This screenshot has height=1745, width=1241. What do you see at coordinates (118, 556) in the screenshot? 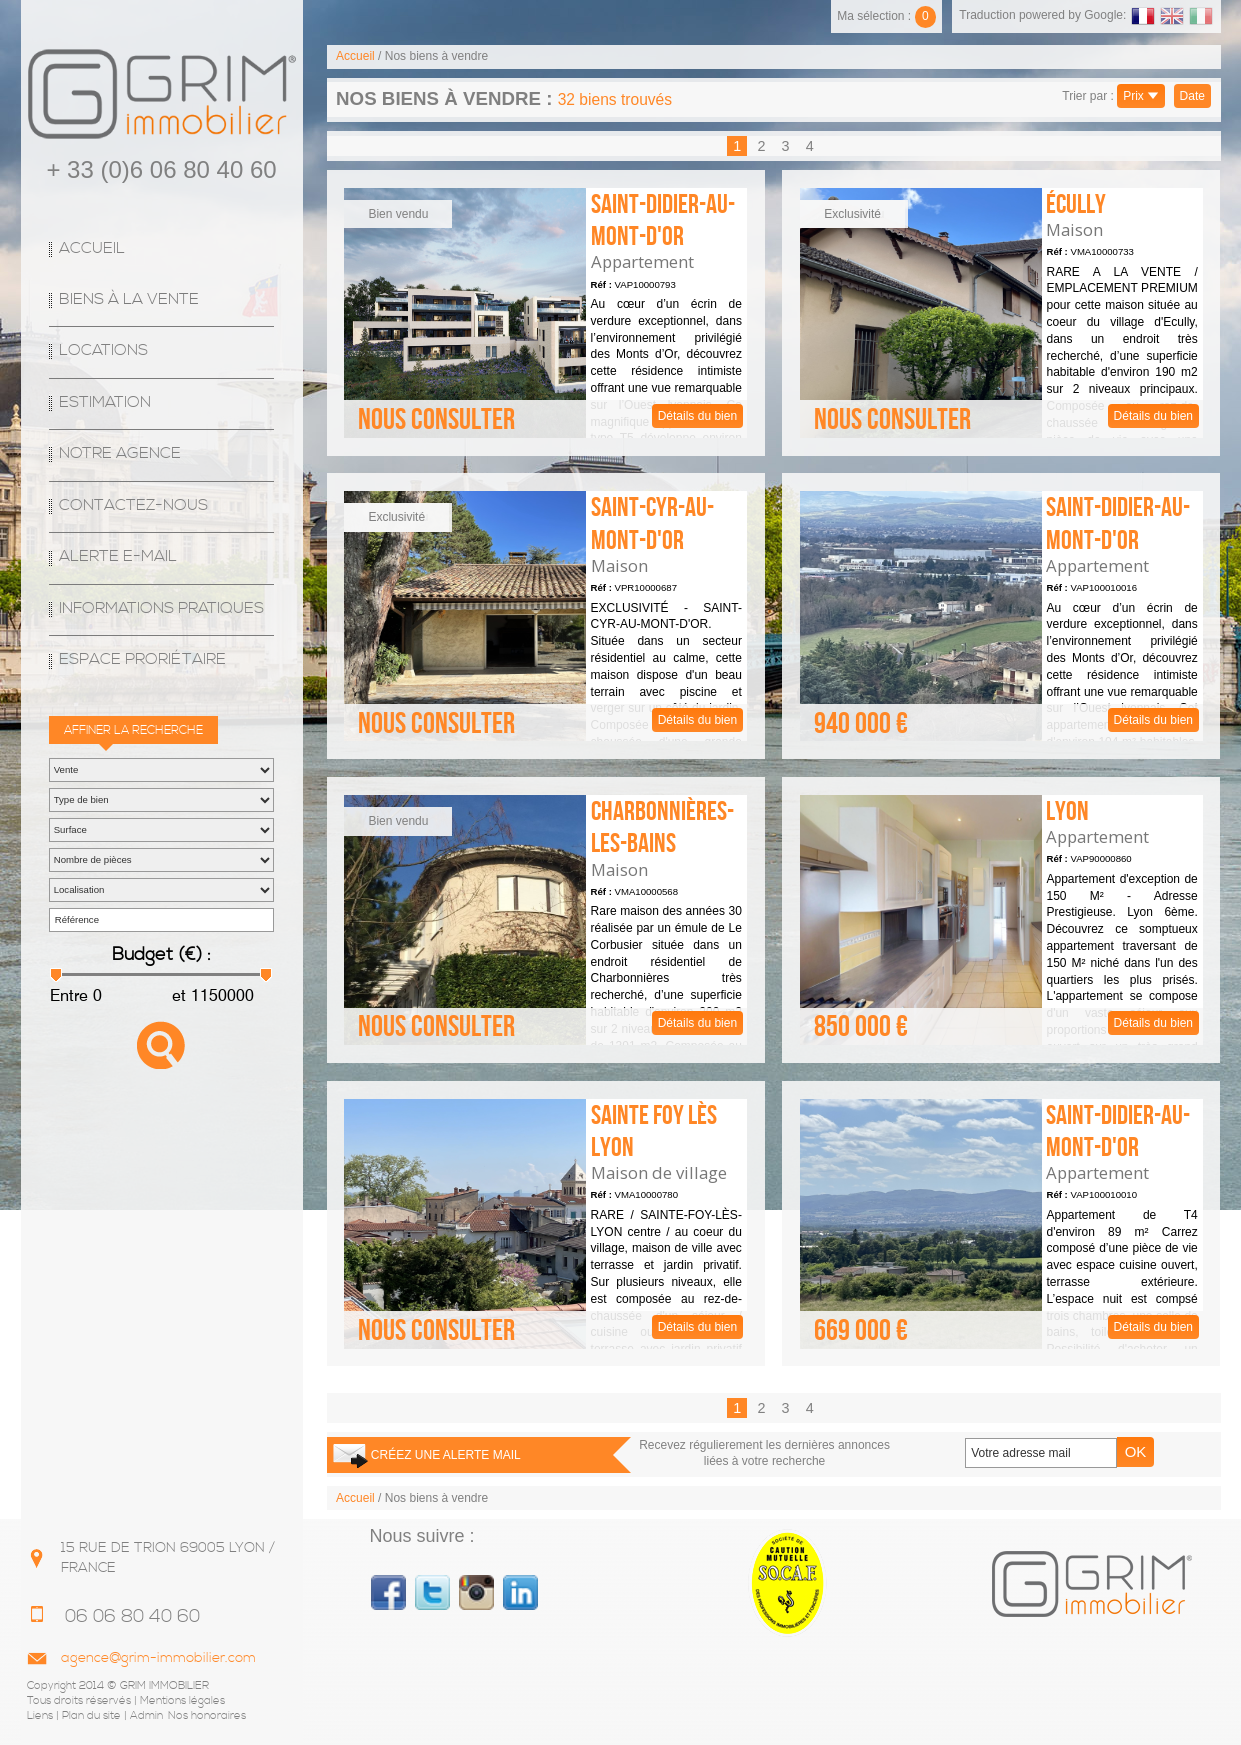
I see `Alerte E-mail` at bounding box center [118, 556].